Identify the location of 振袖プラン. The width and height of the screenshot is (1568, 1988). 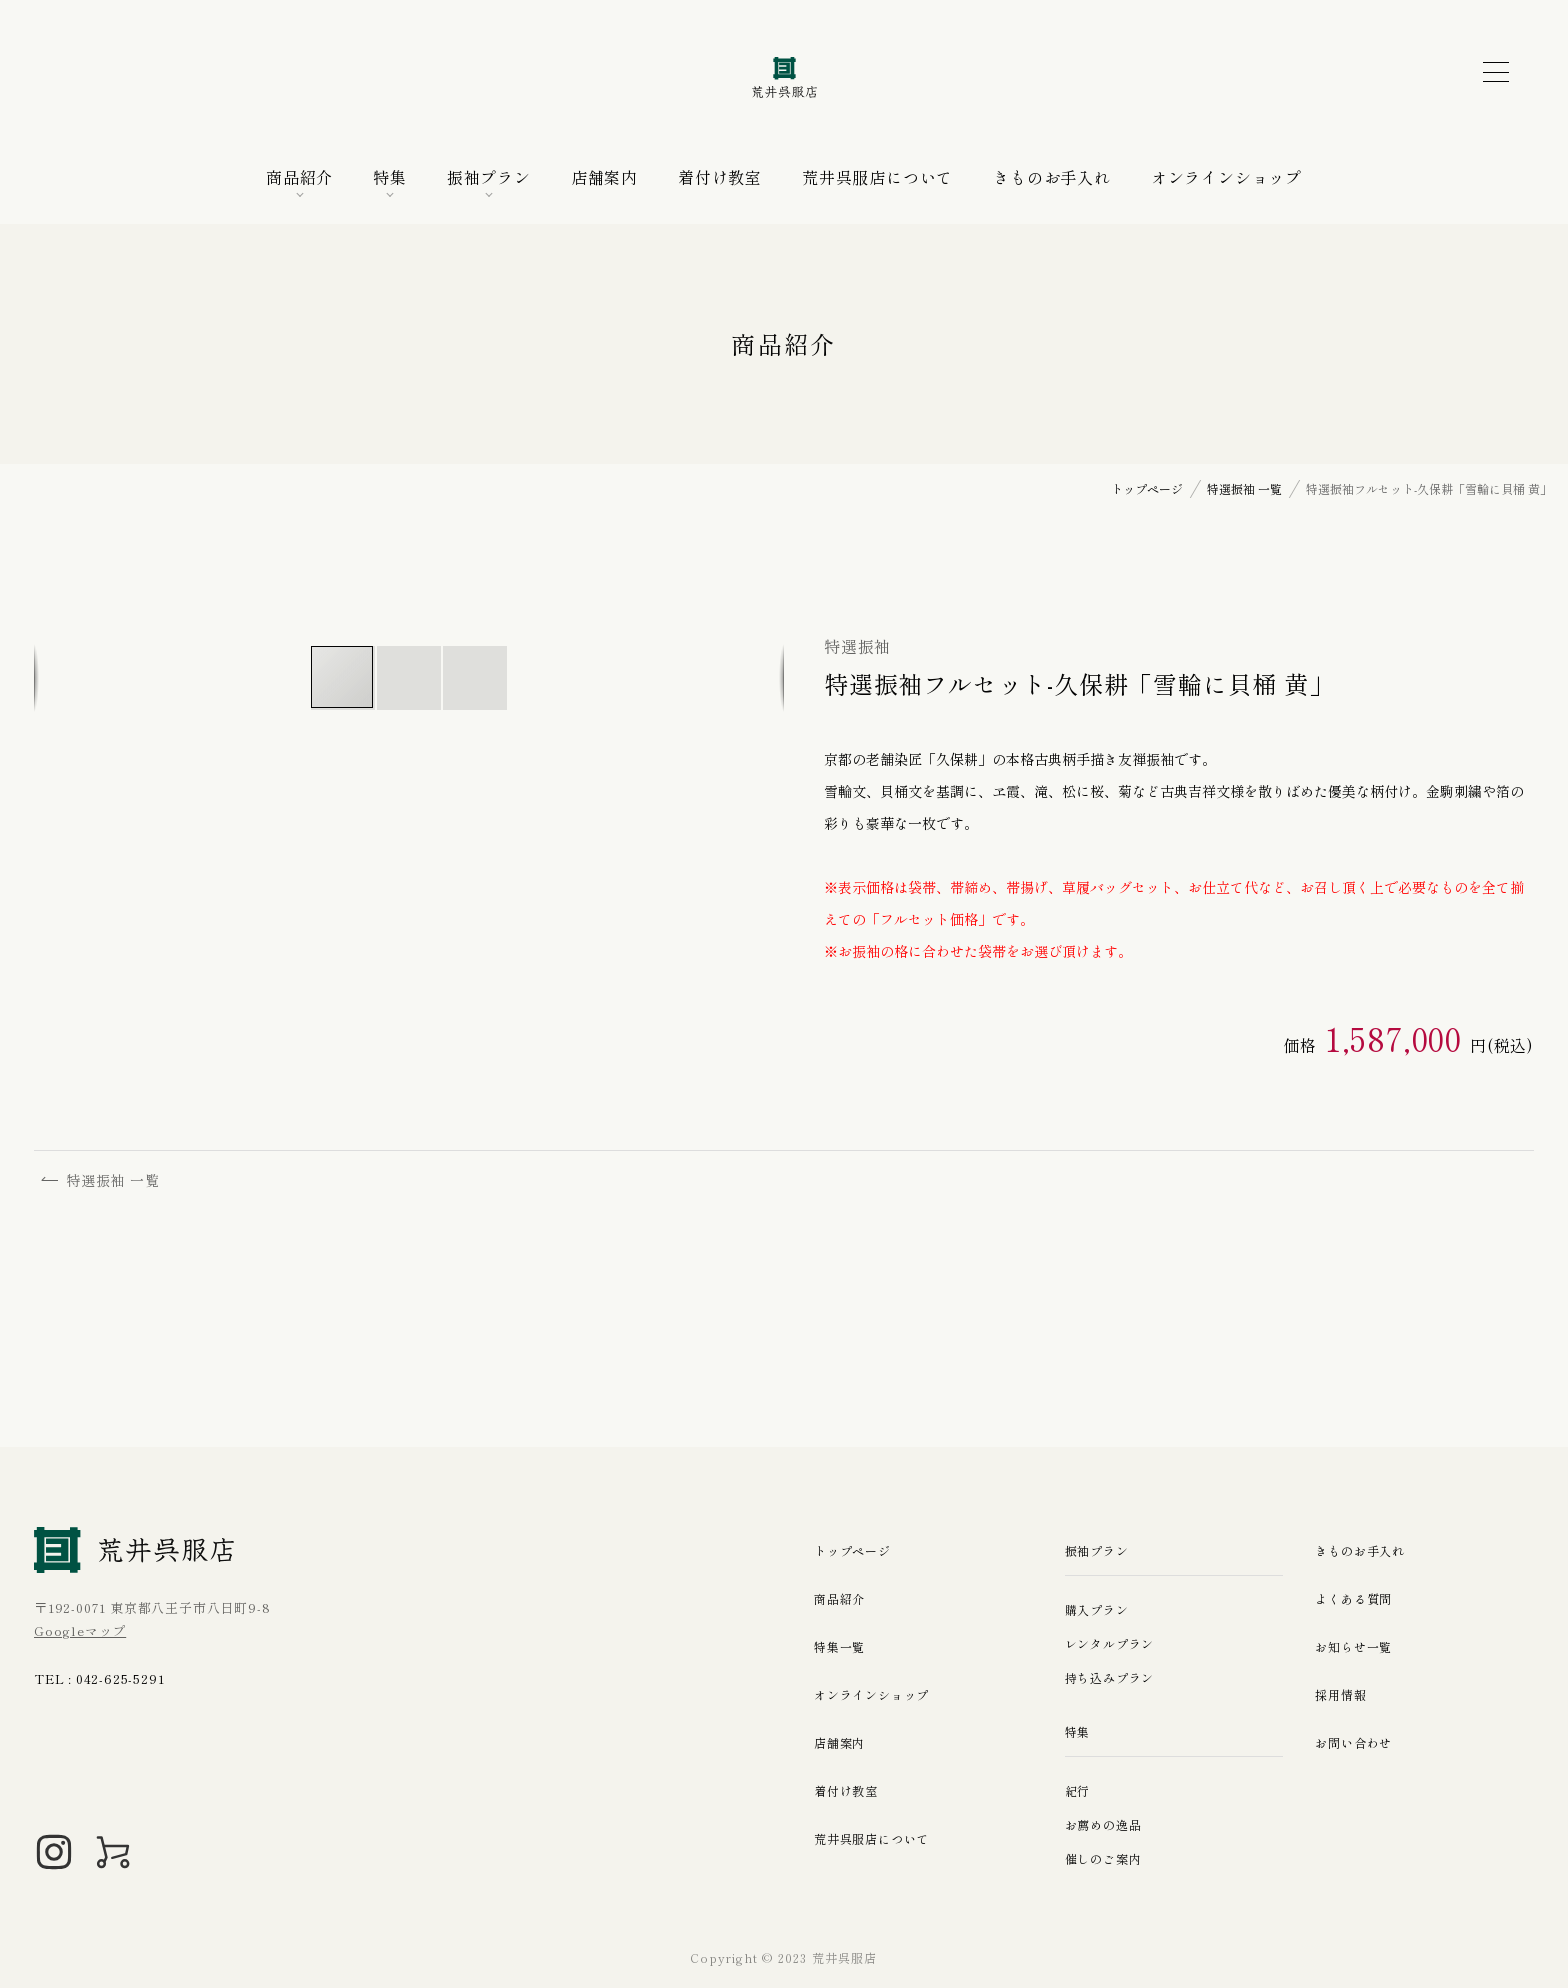
(489, 177).